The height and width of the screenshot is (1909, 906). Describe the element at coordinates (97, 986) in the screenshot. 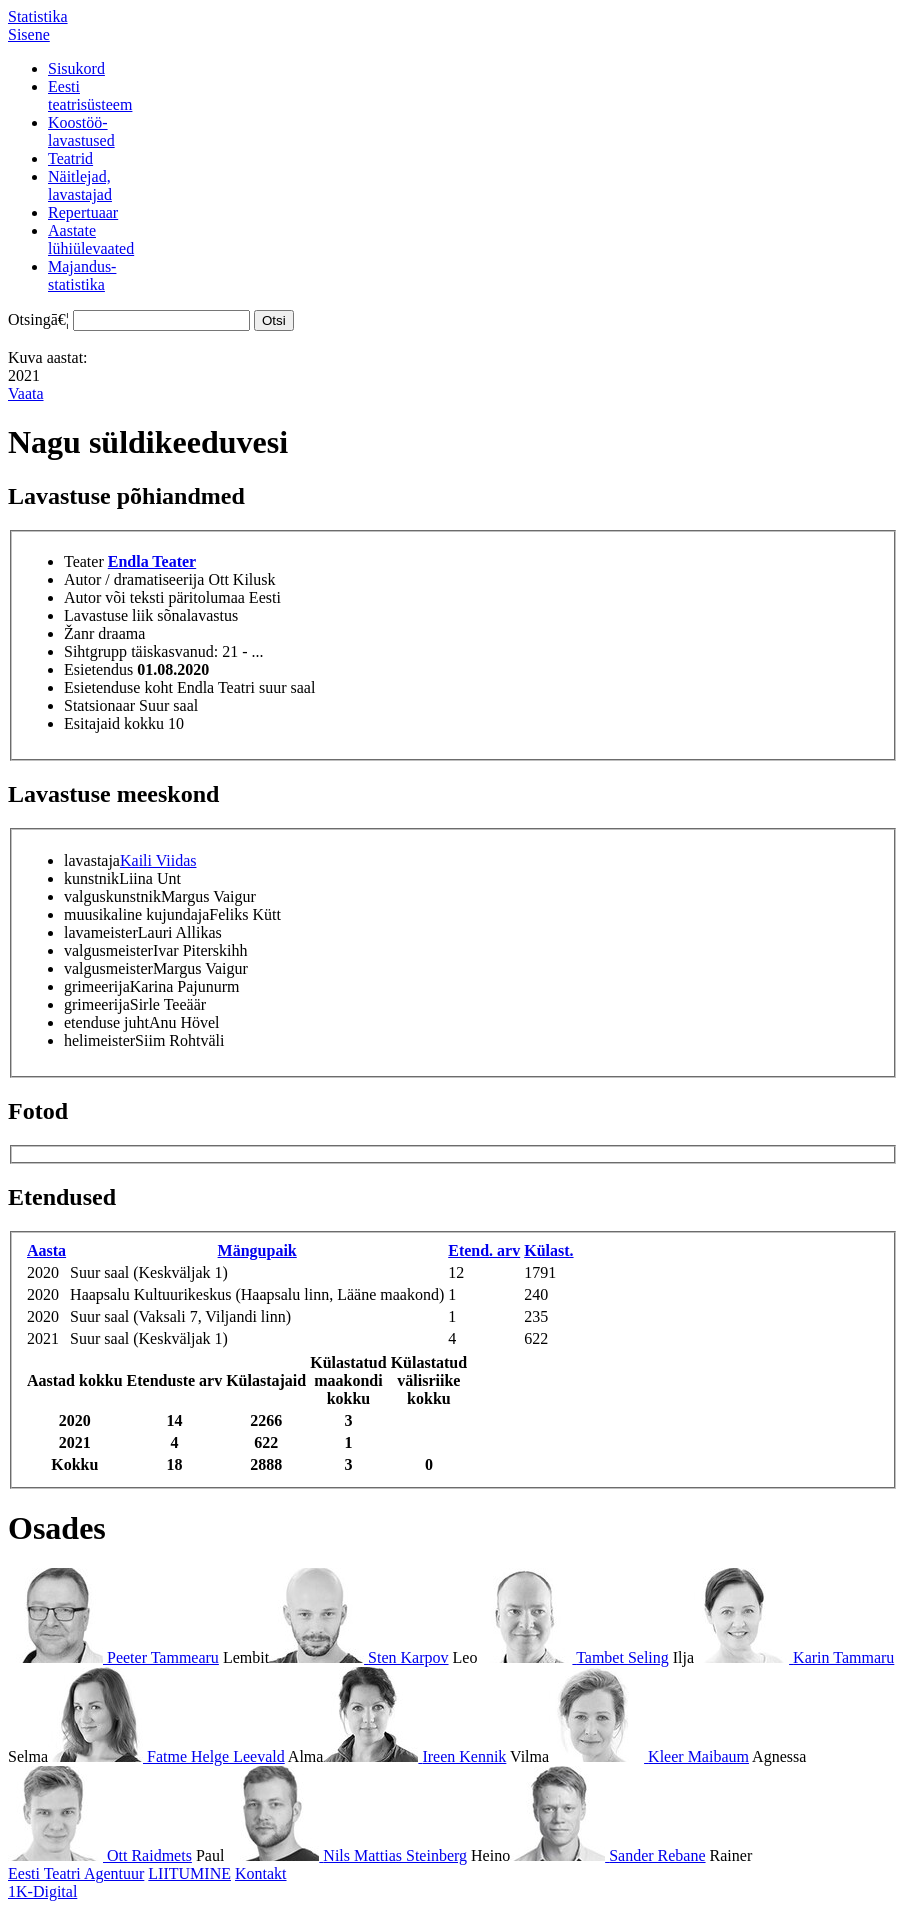

I see `grimeerija` at that location.